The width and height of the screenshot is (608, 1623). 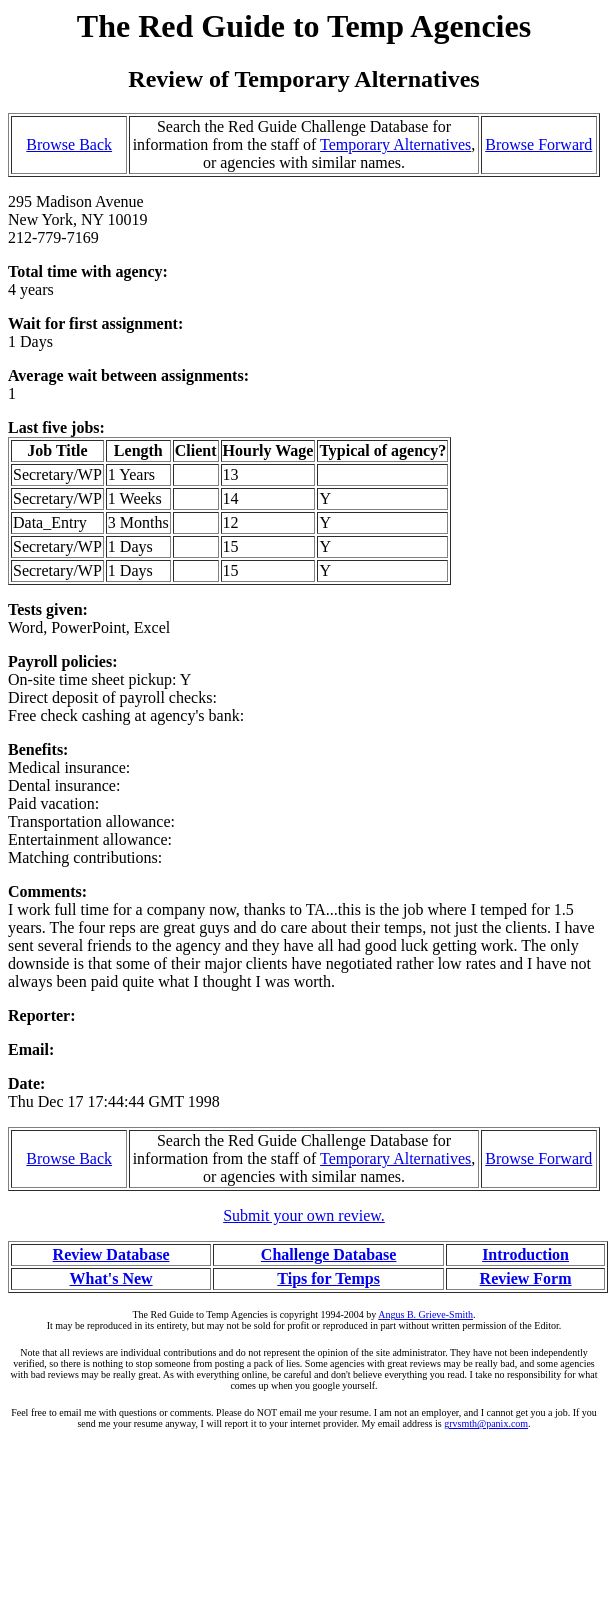 I want to click on Temporary Alternatives, so click(x=395, y=144).